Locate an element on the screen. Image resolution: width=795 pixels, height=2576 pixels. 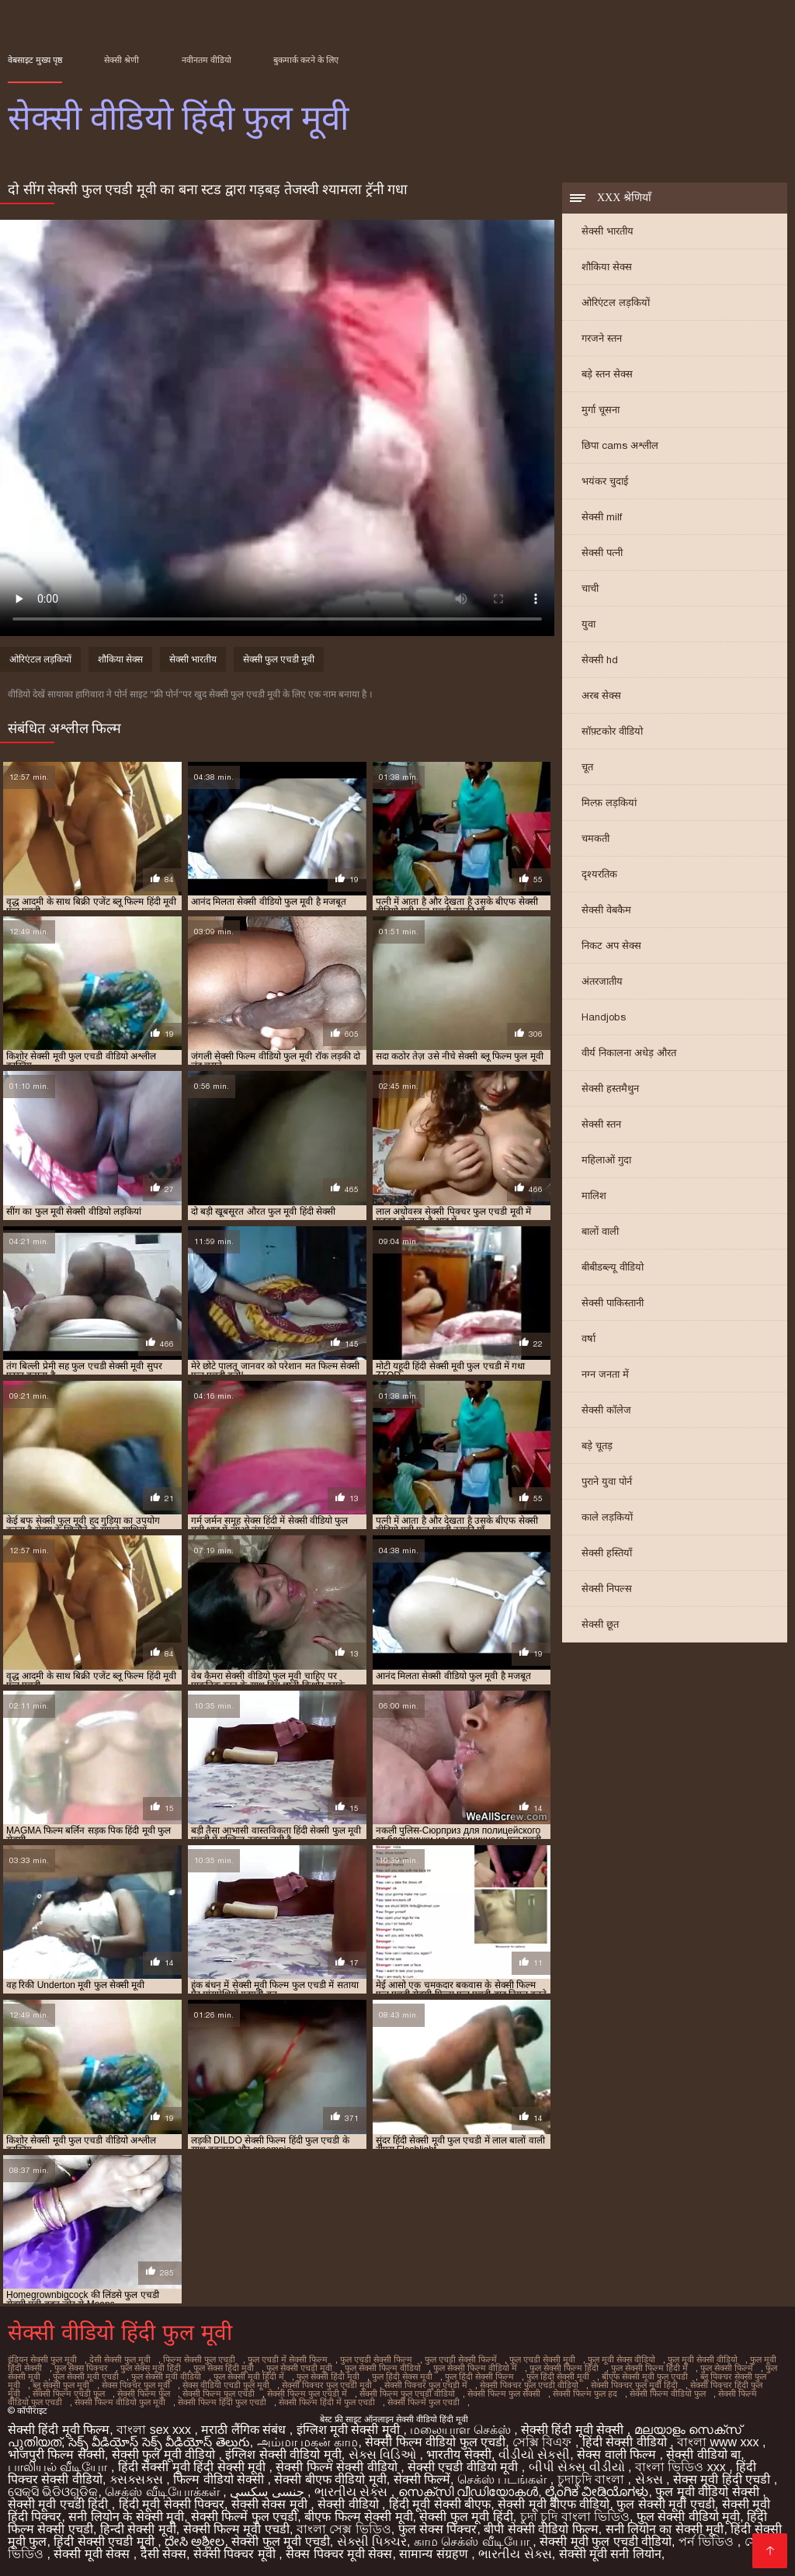
பாலியல் வீடியோ is located at coordinates (59, 2466).